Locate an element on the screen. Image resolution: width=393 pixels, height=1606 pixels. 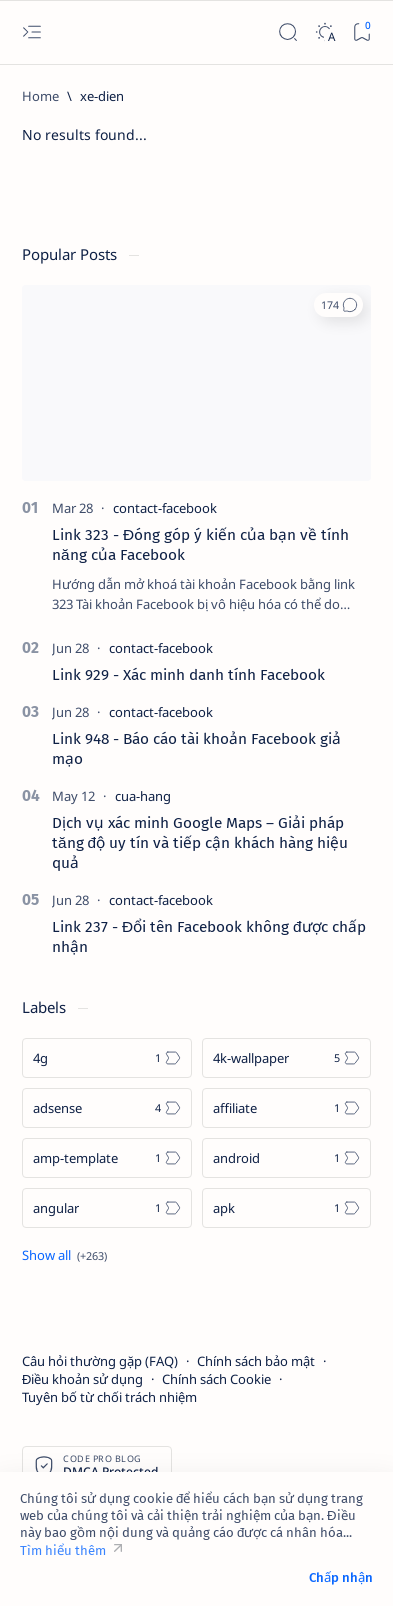
[contact-facebook] is located at coordinates (165, 508).